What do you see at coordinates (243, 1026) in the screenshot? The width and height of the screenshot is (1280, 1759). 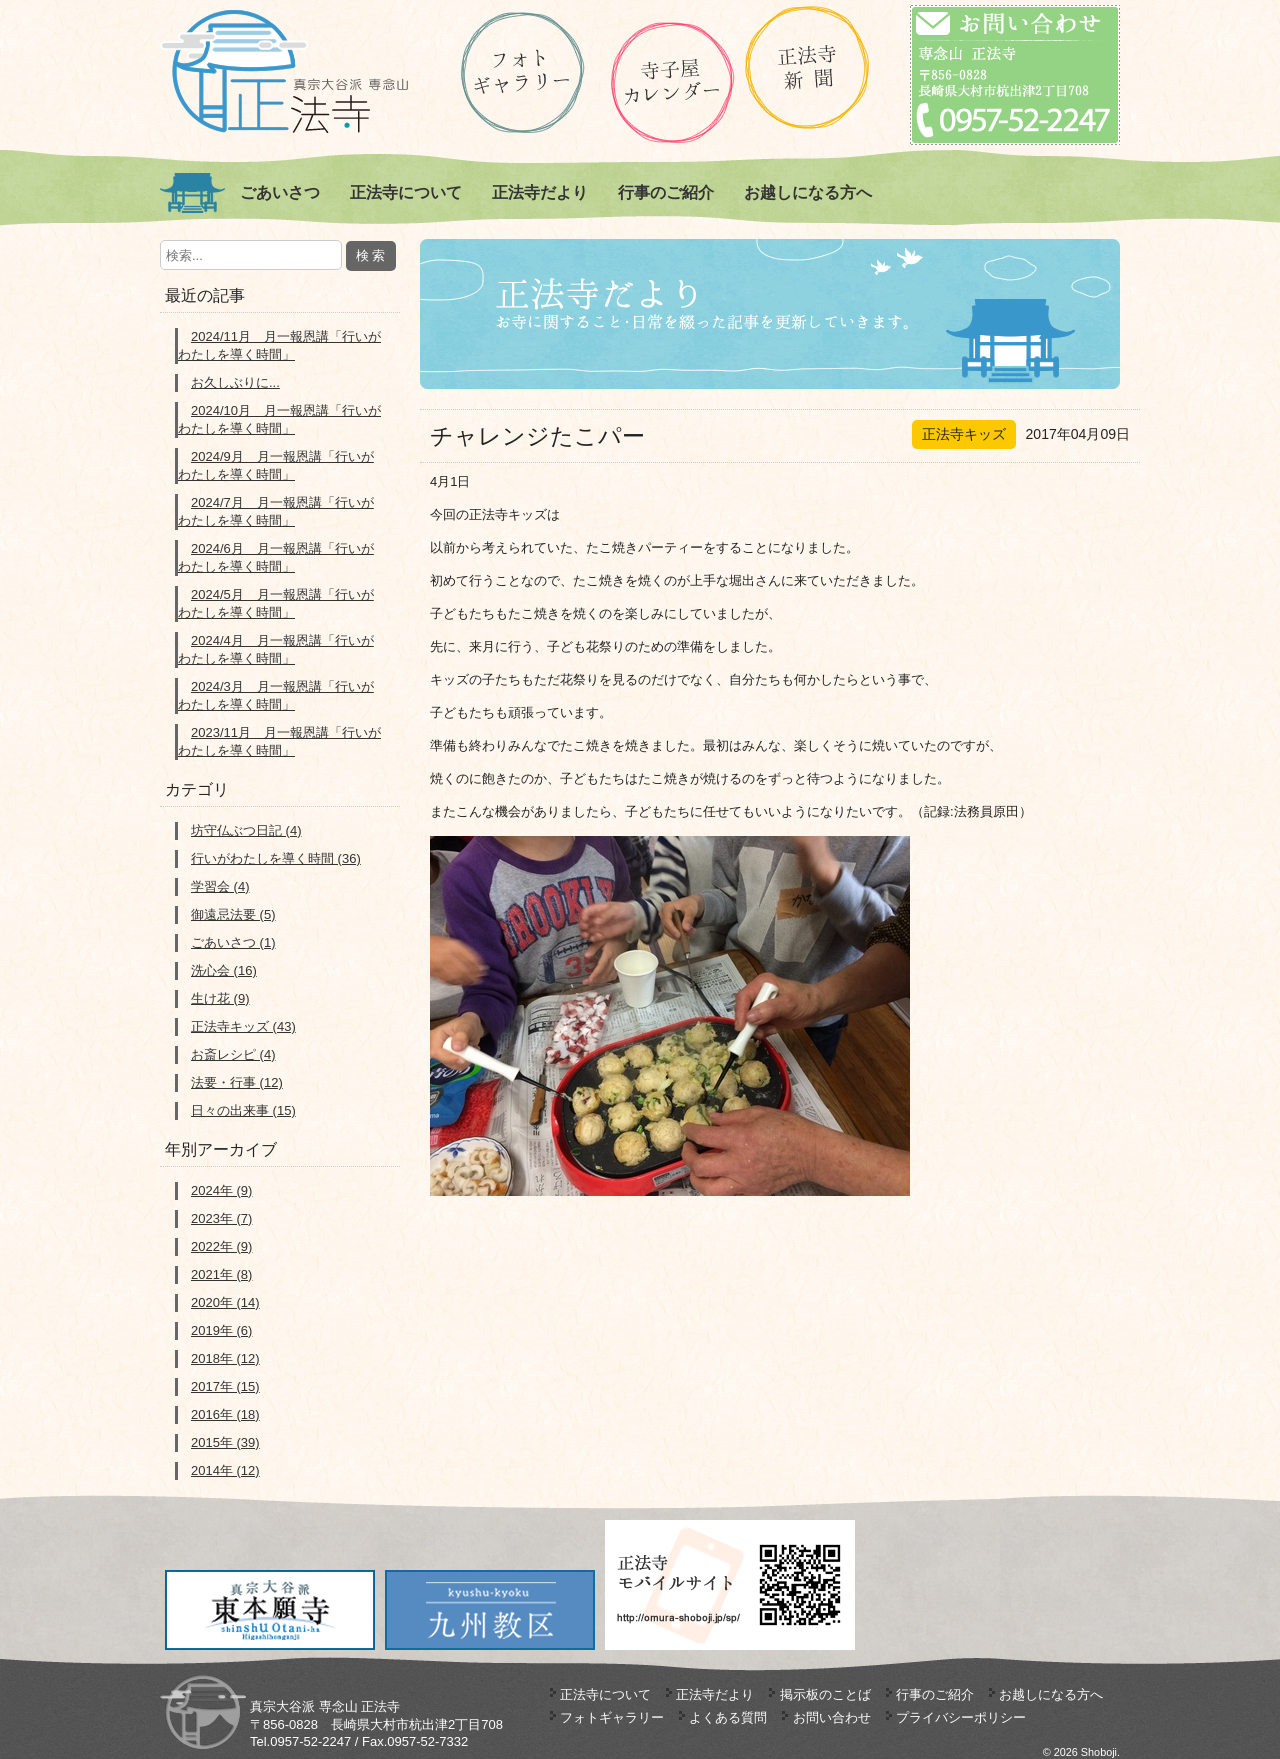 I see `正法寺キッズ (43)` at bounding box center [243, 1026].